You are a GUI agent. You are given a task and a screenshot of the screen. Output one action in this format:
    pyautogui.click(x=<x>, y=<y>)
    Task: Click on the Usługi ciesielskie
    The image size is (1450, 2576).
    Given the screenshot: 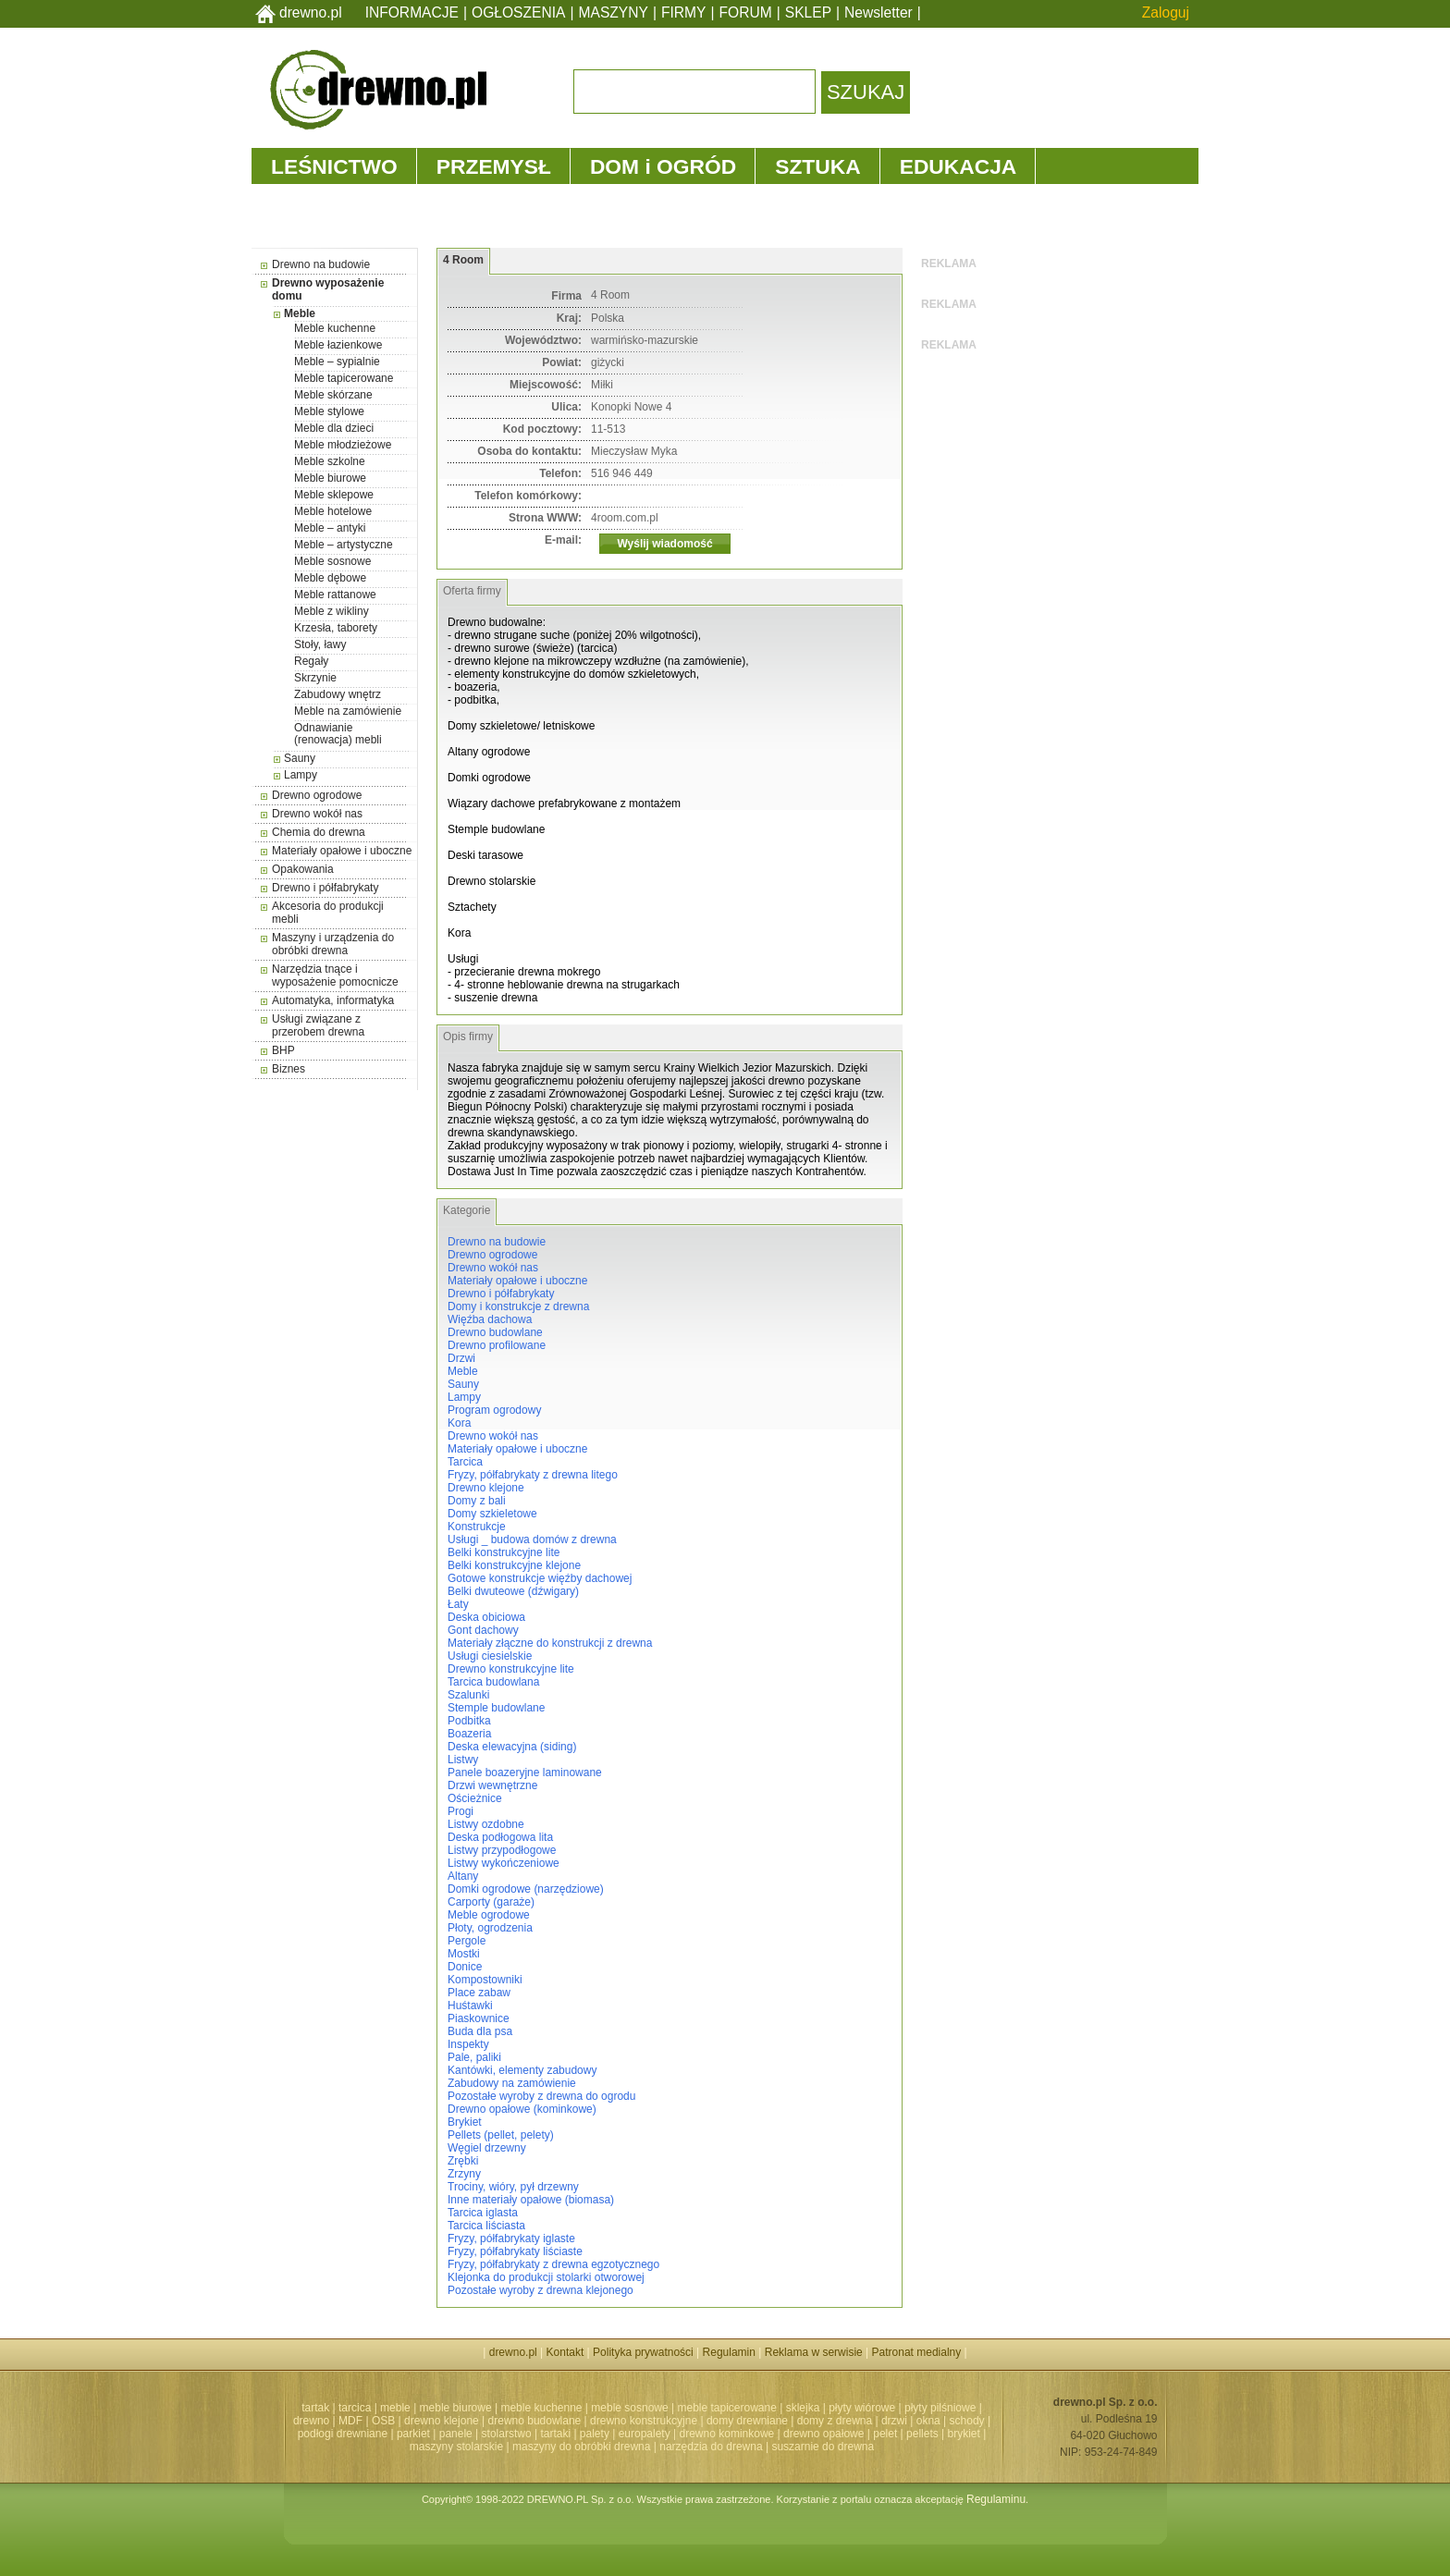 What is the action you would take?
    pyautogui.click(x=490, y=1656)
    